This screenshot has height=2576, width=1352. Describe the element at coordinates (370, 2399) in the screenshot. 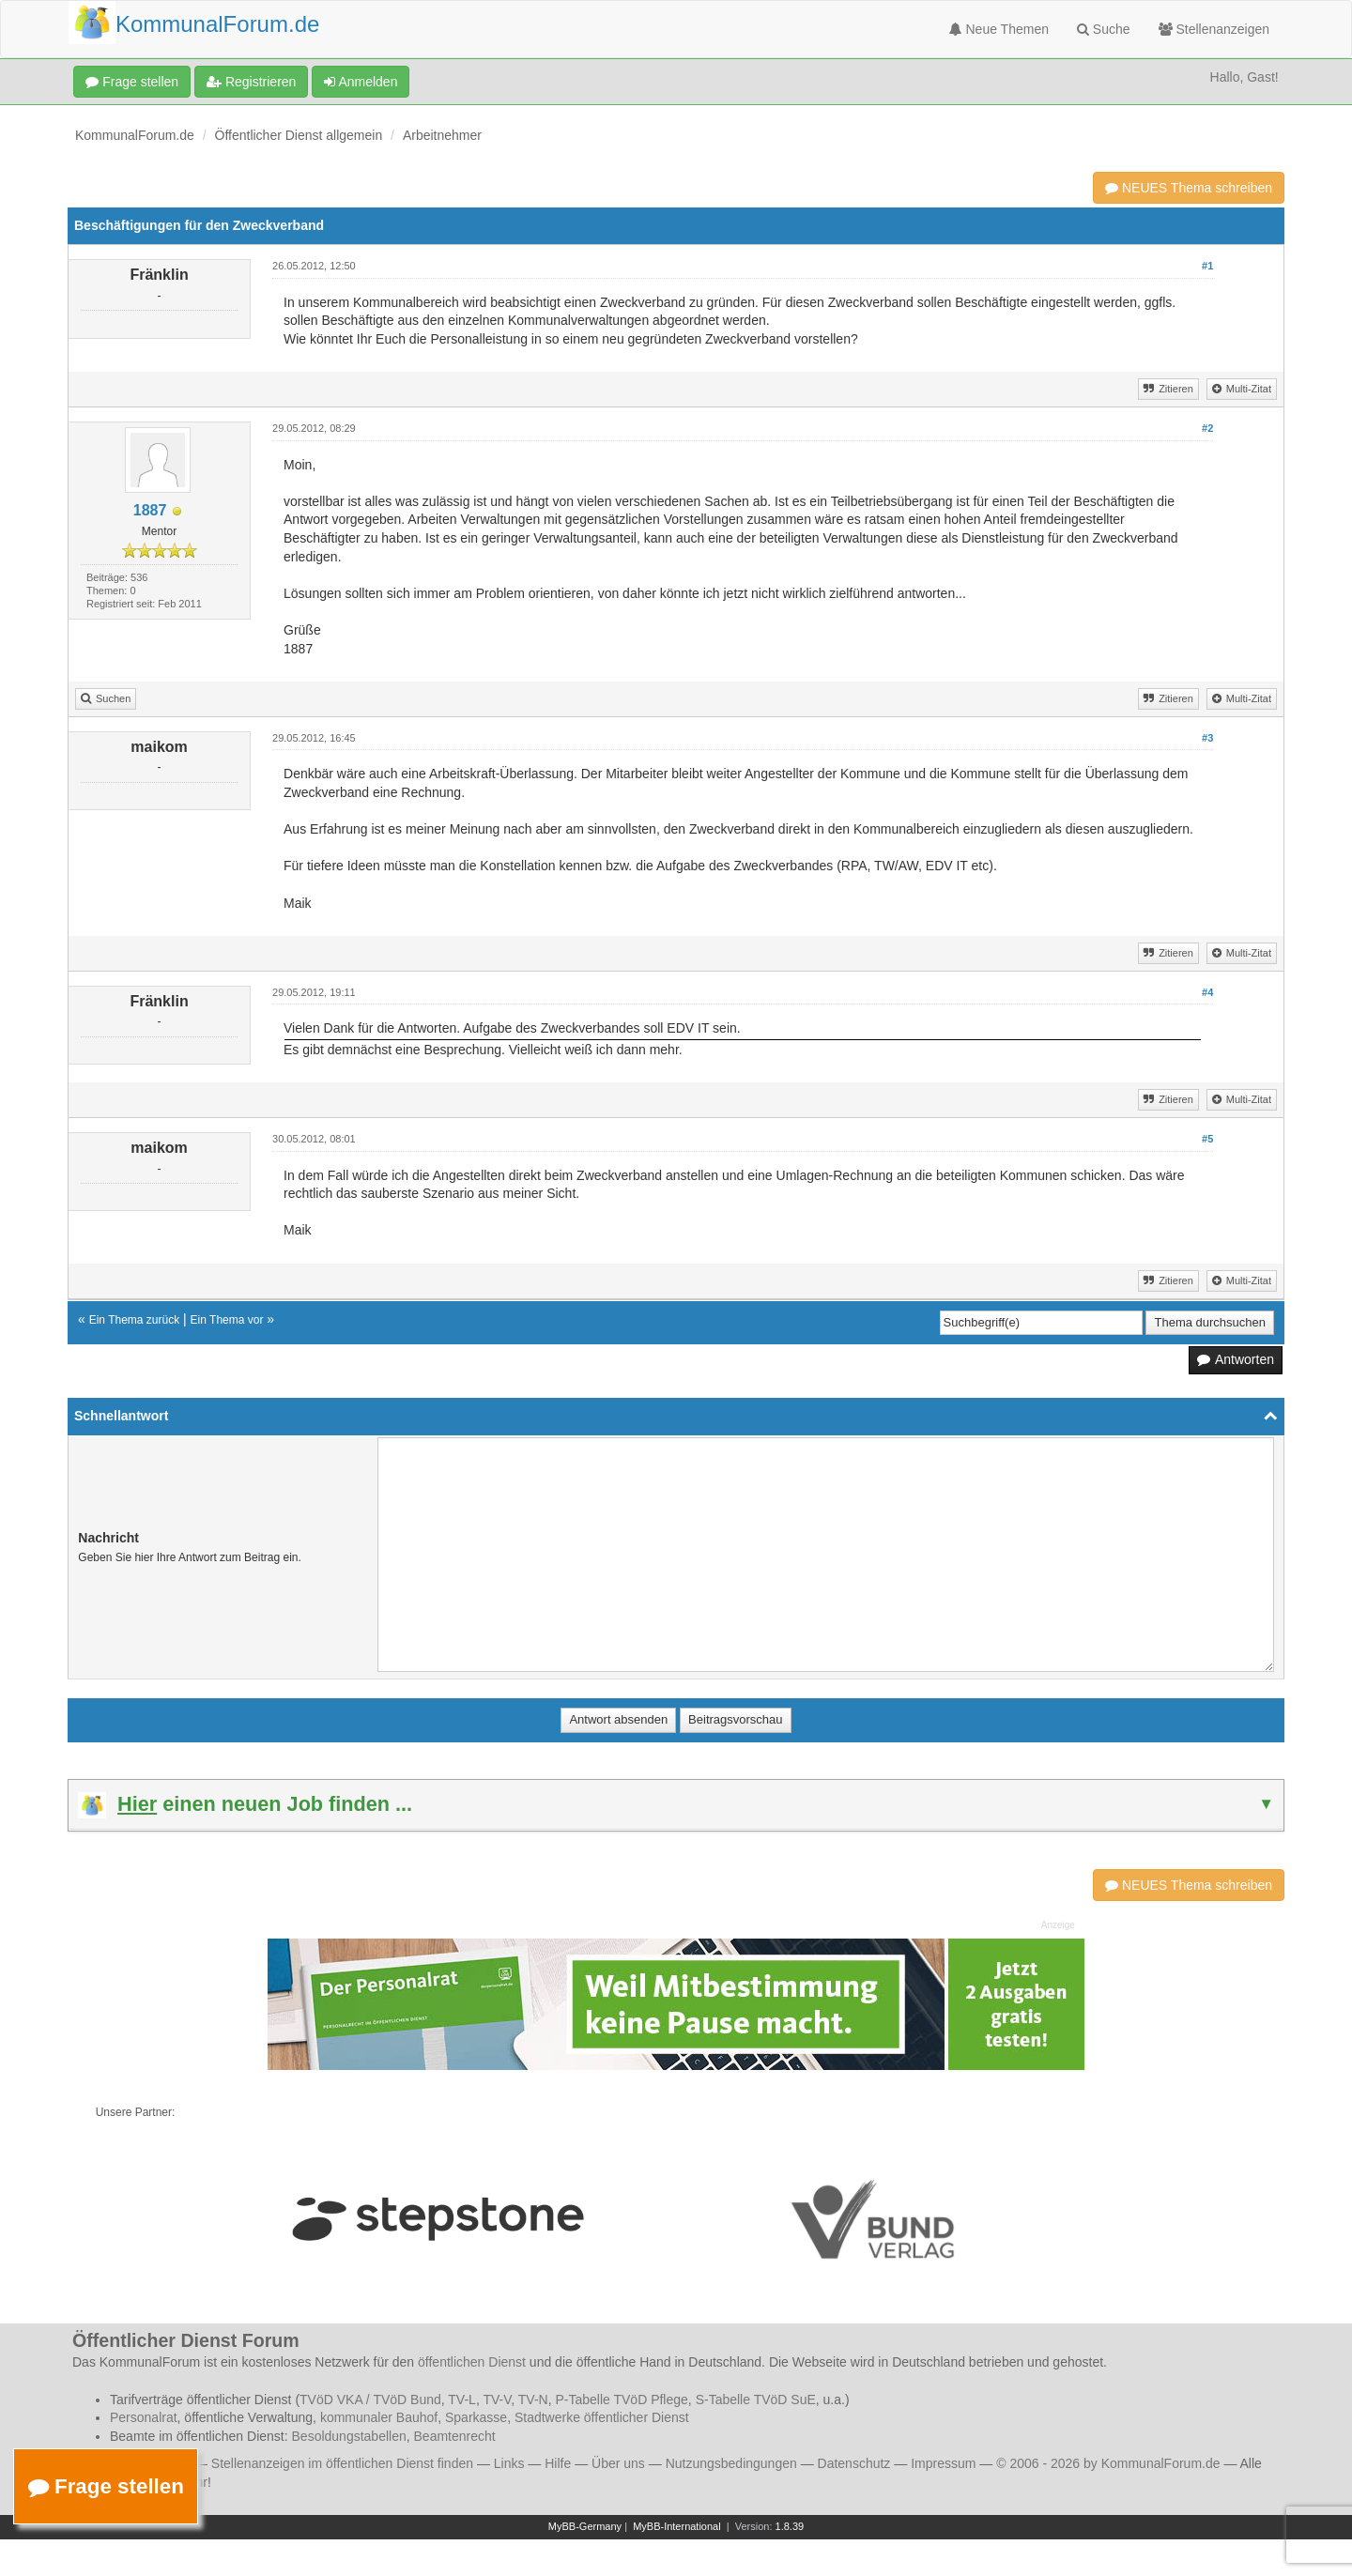

I see `TVöD VKA / TVöD Bund` at that location.